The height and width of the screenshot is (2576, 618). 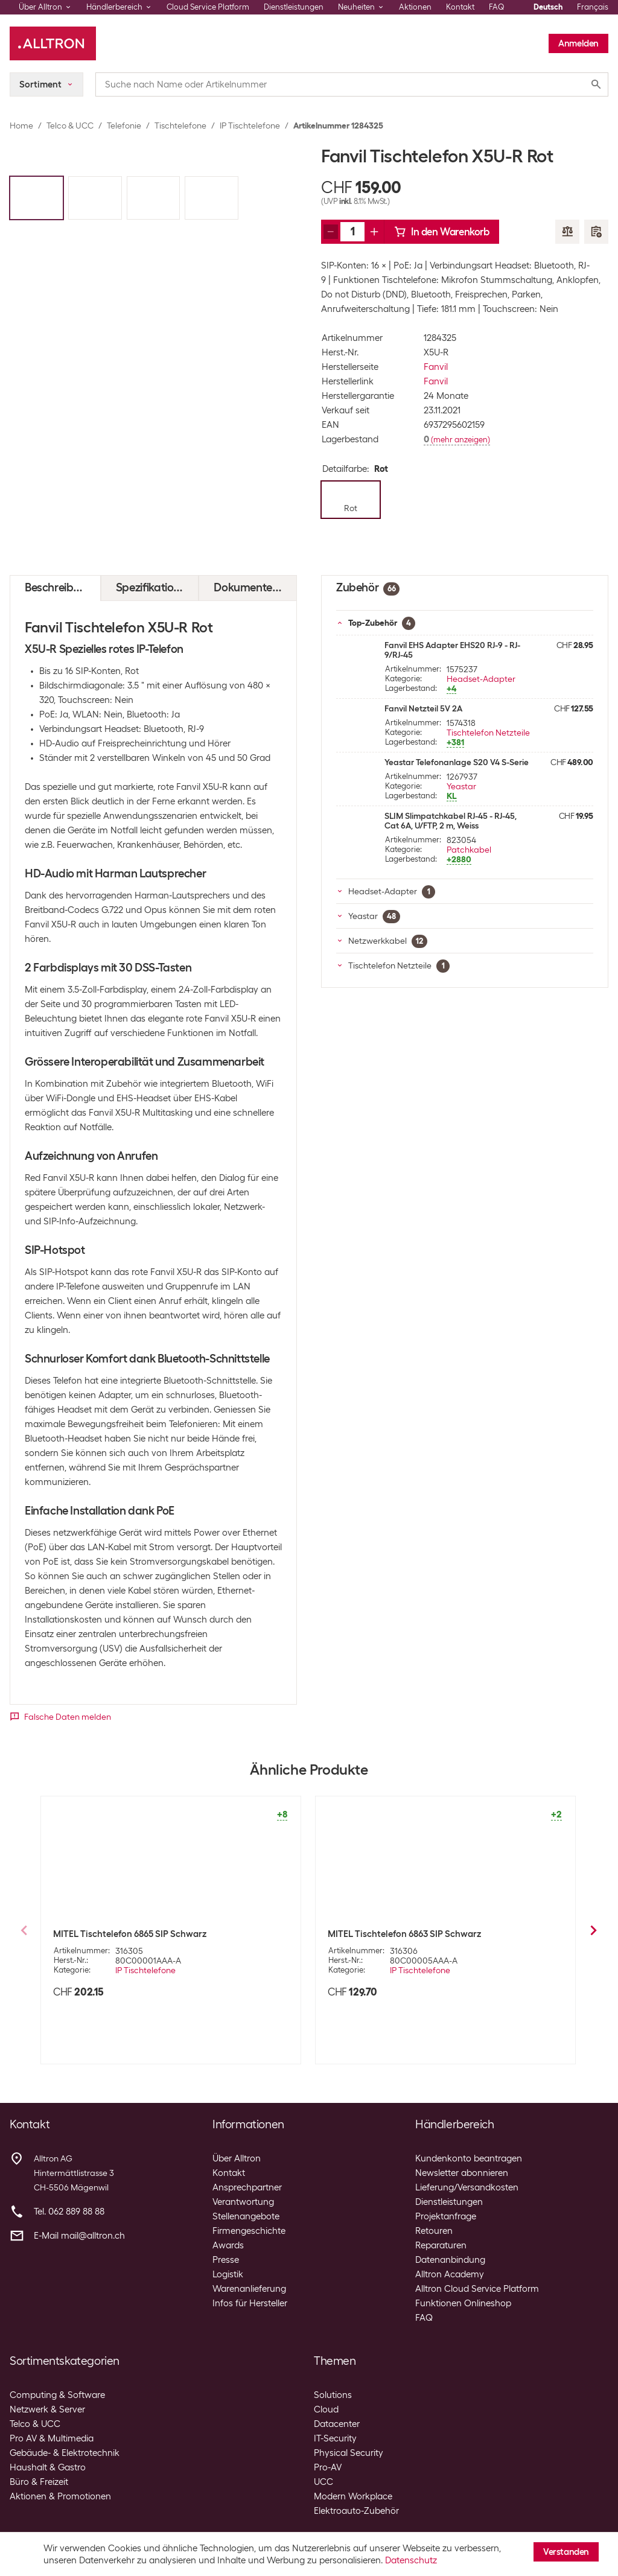 I want to click on Solutions, so click(x=333, y=2395).